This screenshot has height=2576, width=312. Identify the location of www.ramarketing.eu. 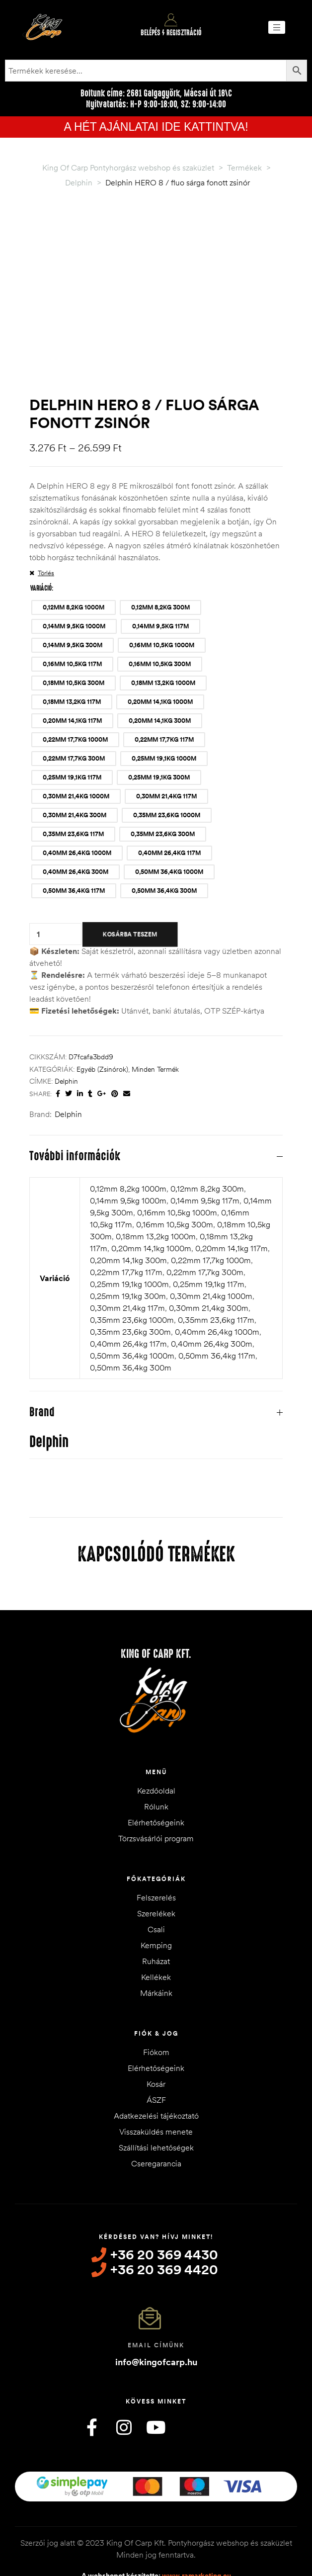
(196, 2533).